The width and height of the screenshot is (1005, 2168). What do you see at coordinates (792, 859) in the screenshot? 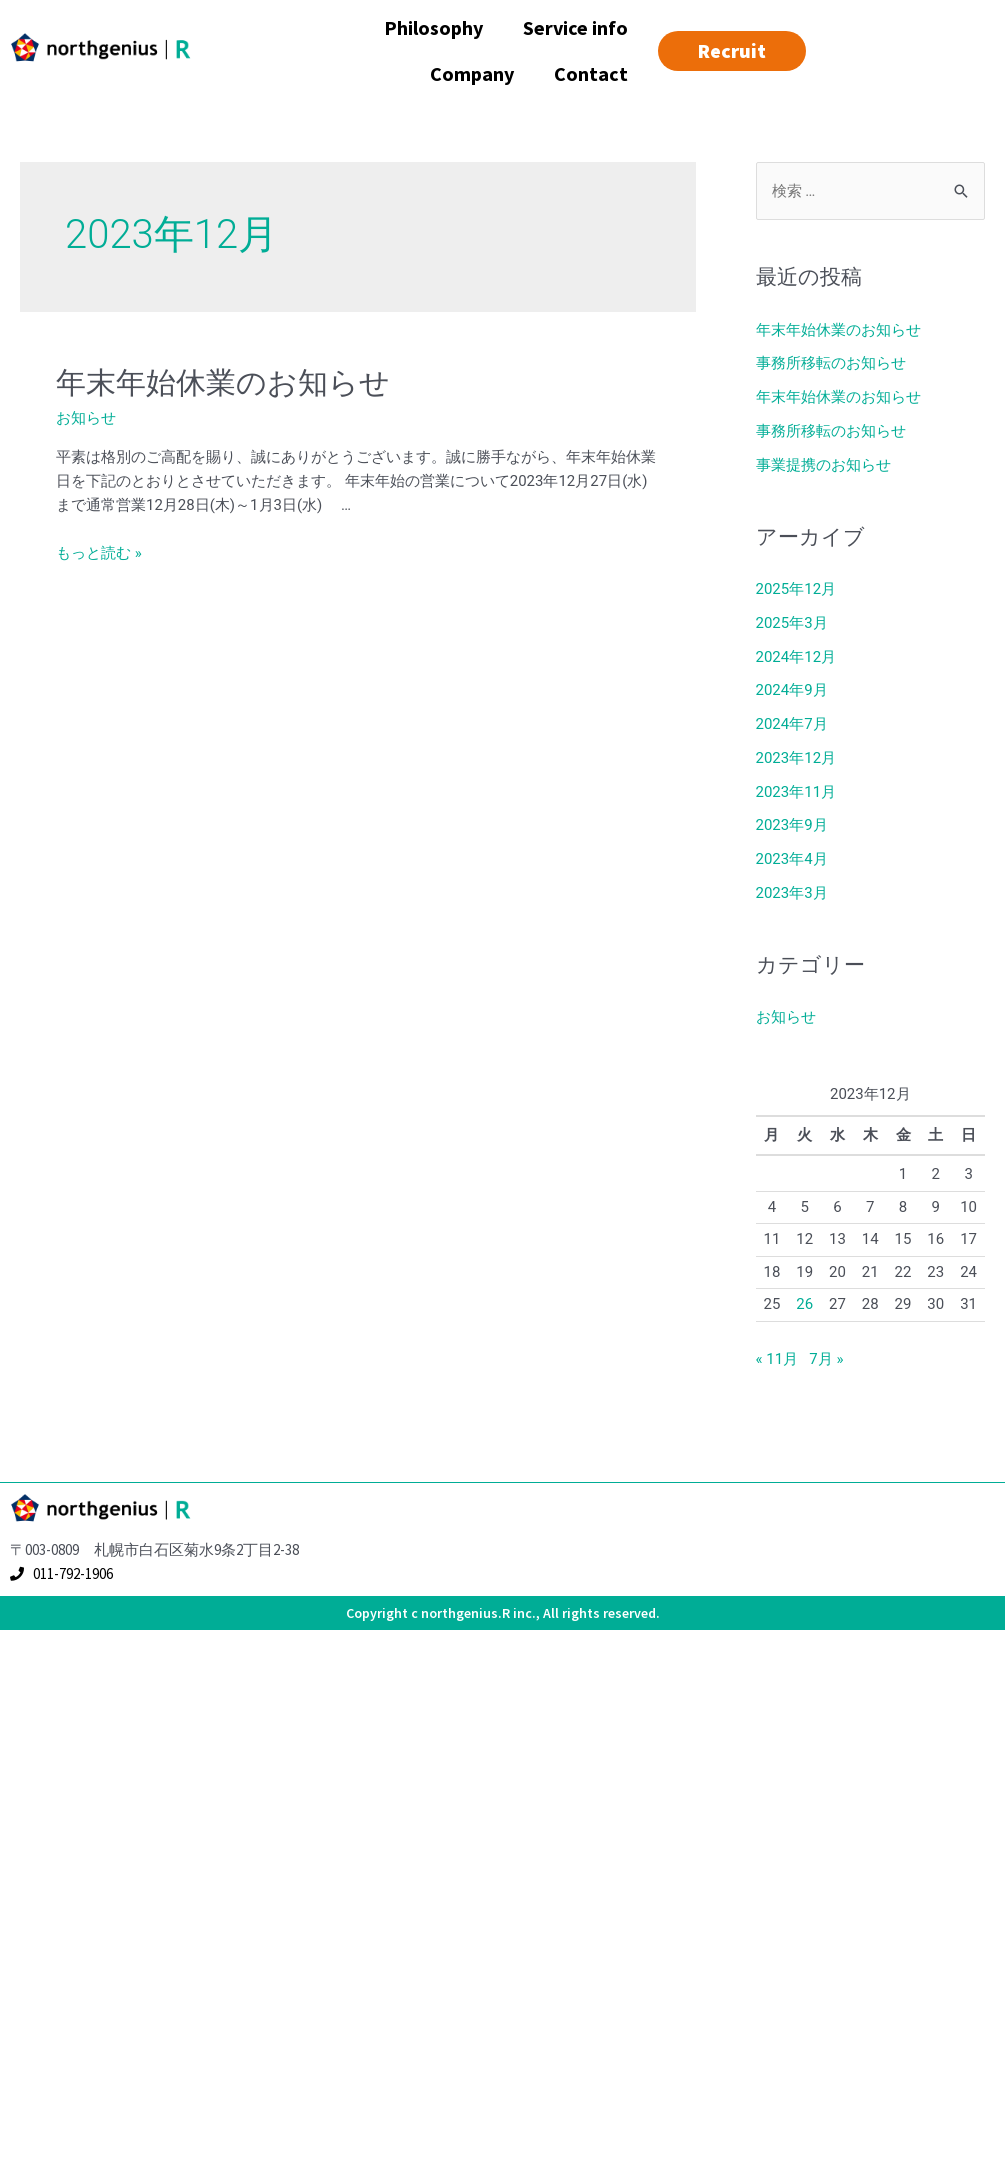
I see `2023年4月` at bounding box center [792, 859].